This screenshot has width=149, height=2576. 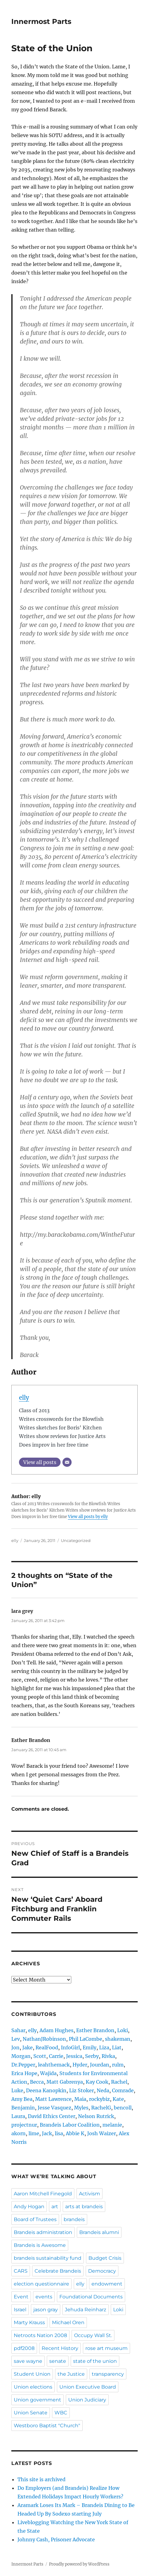 I want to click on Becca, so click(x=37, y=2082).